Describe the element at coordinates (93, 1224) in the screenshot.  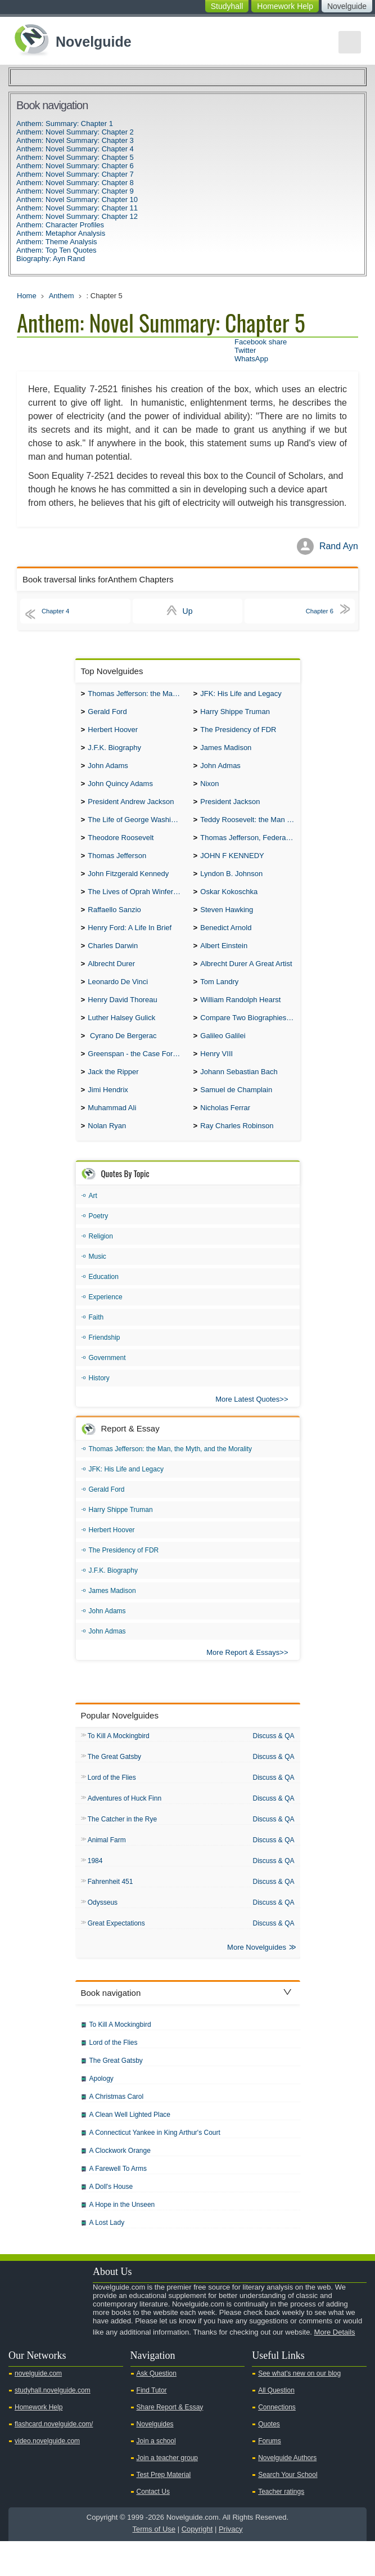
I see `Art` at that location.